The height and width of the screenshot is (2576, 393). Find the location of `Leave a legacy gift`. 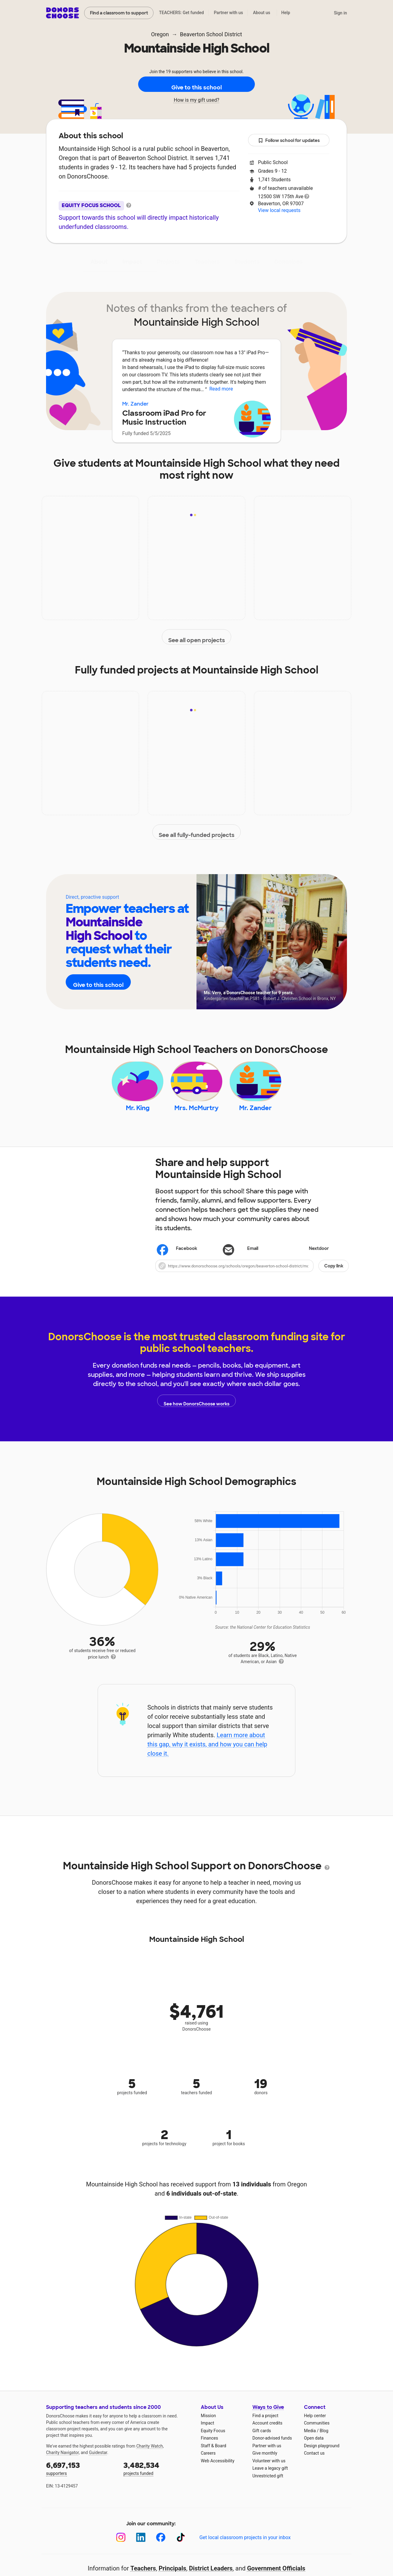

Leave a legacy gift is located at coordinates (270, 2480).